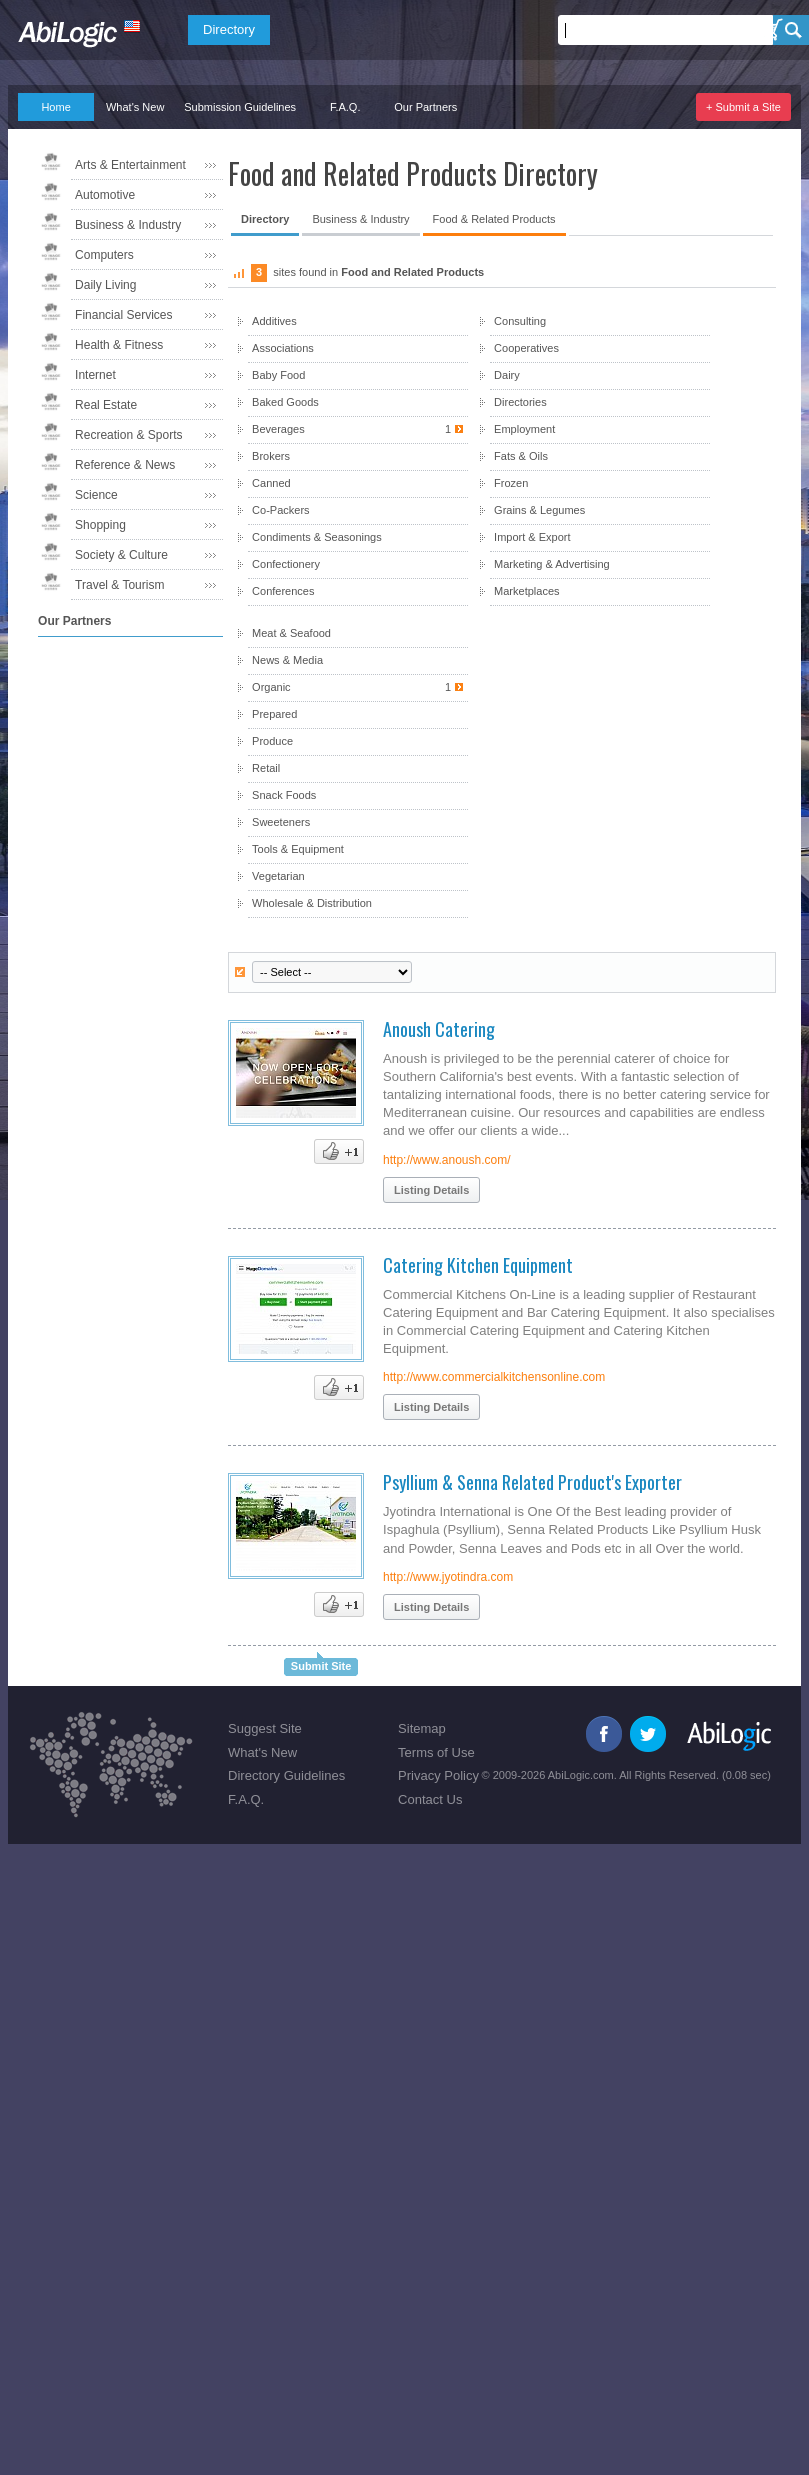  Describe the element at coordinates (96, 495) in the screenshot. I see `Science` at that location.